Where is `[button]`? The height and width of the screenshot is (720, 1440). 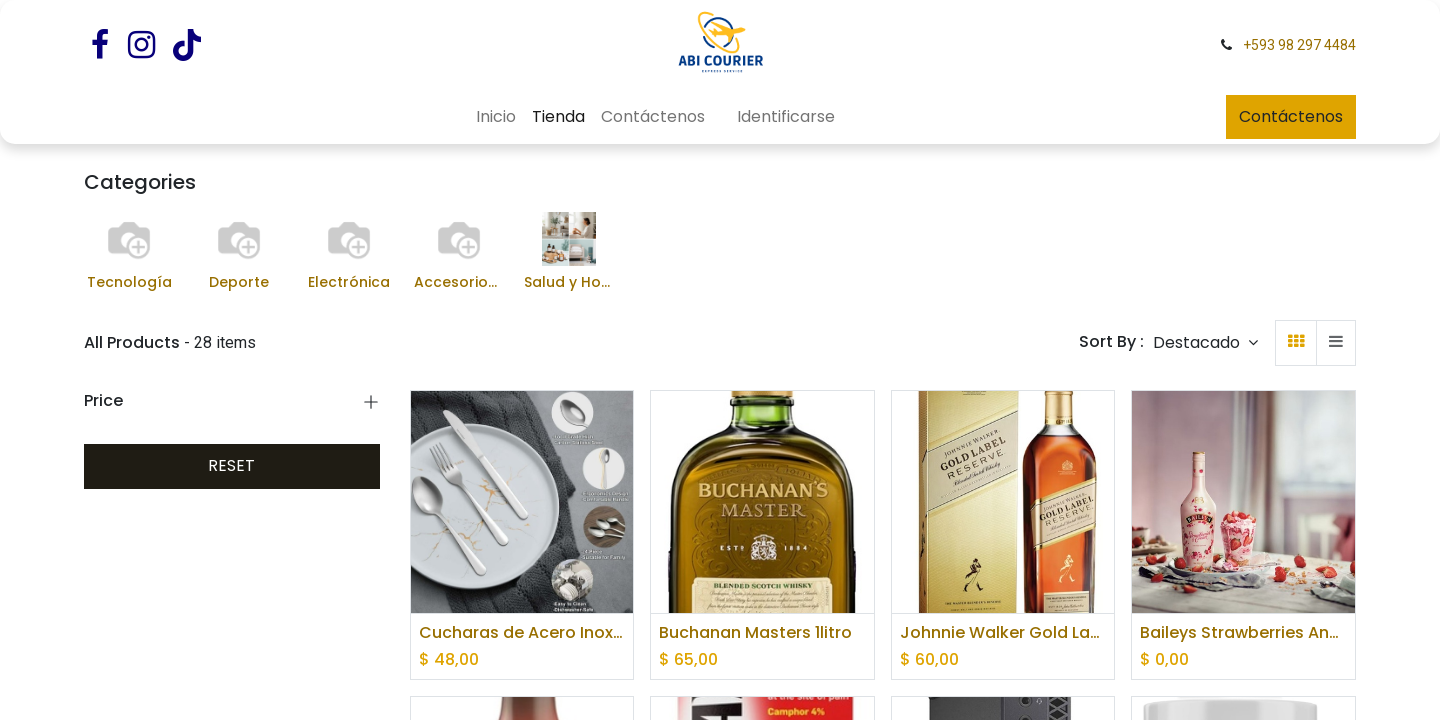
[button] is located at coordinates (1205, 342).